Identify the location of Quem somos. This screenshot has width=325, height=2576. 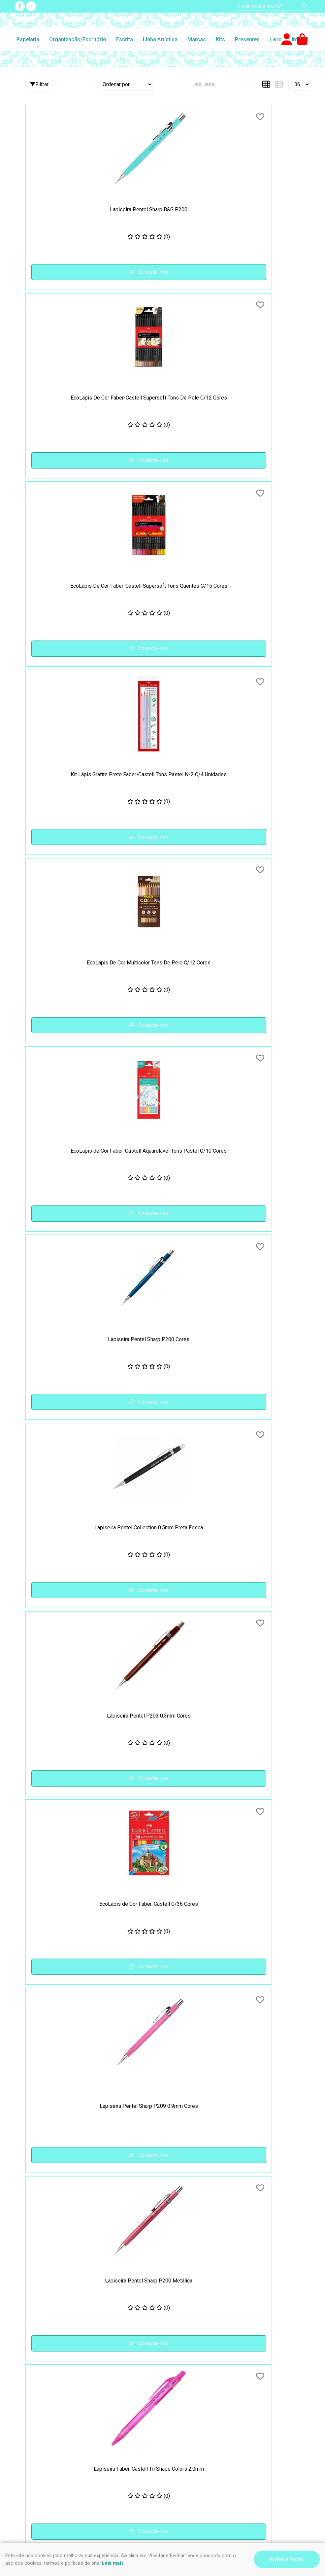
(183, 2415).